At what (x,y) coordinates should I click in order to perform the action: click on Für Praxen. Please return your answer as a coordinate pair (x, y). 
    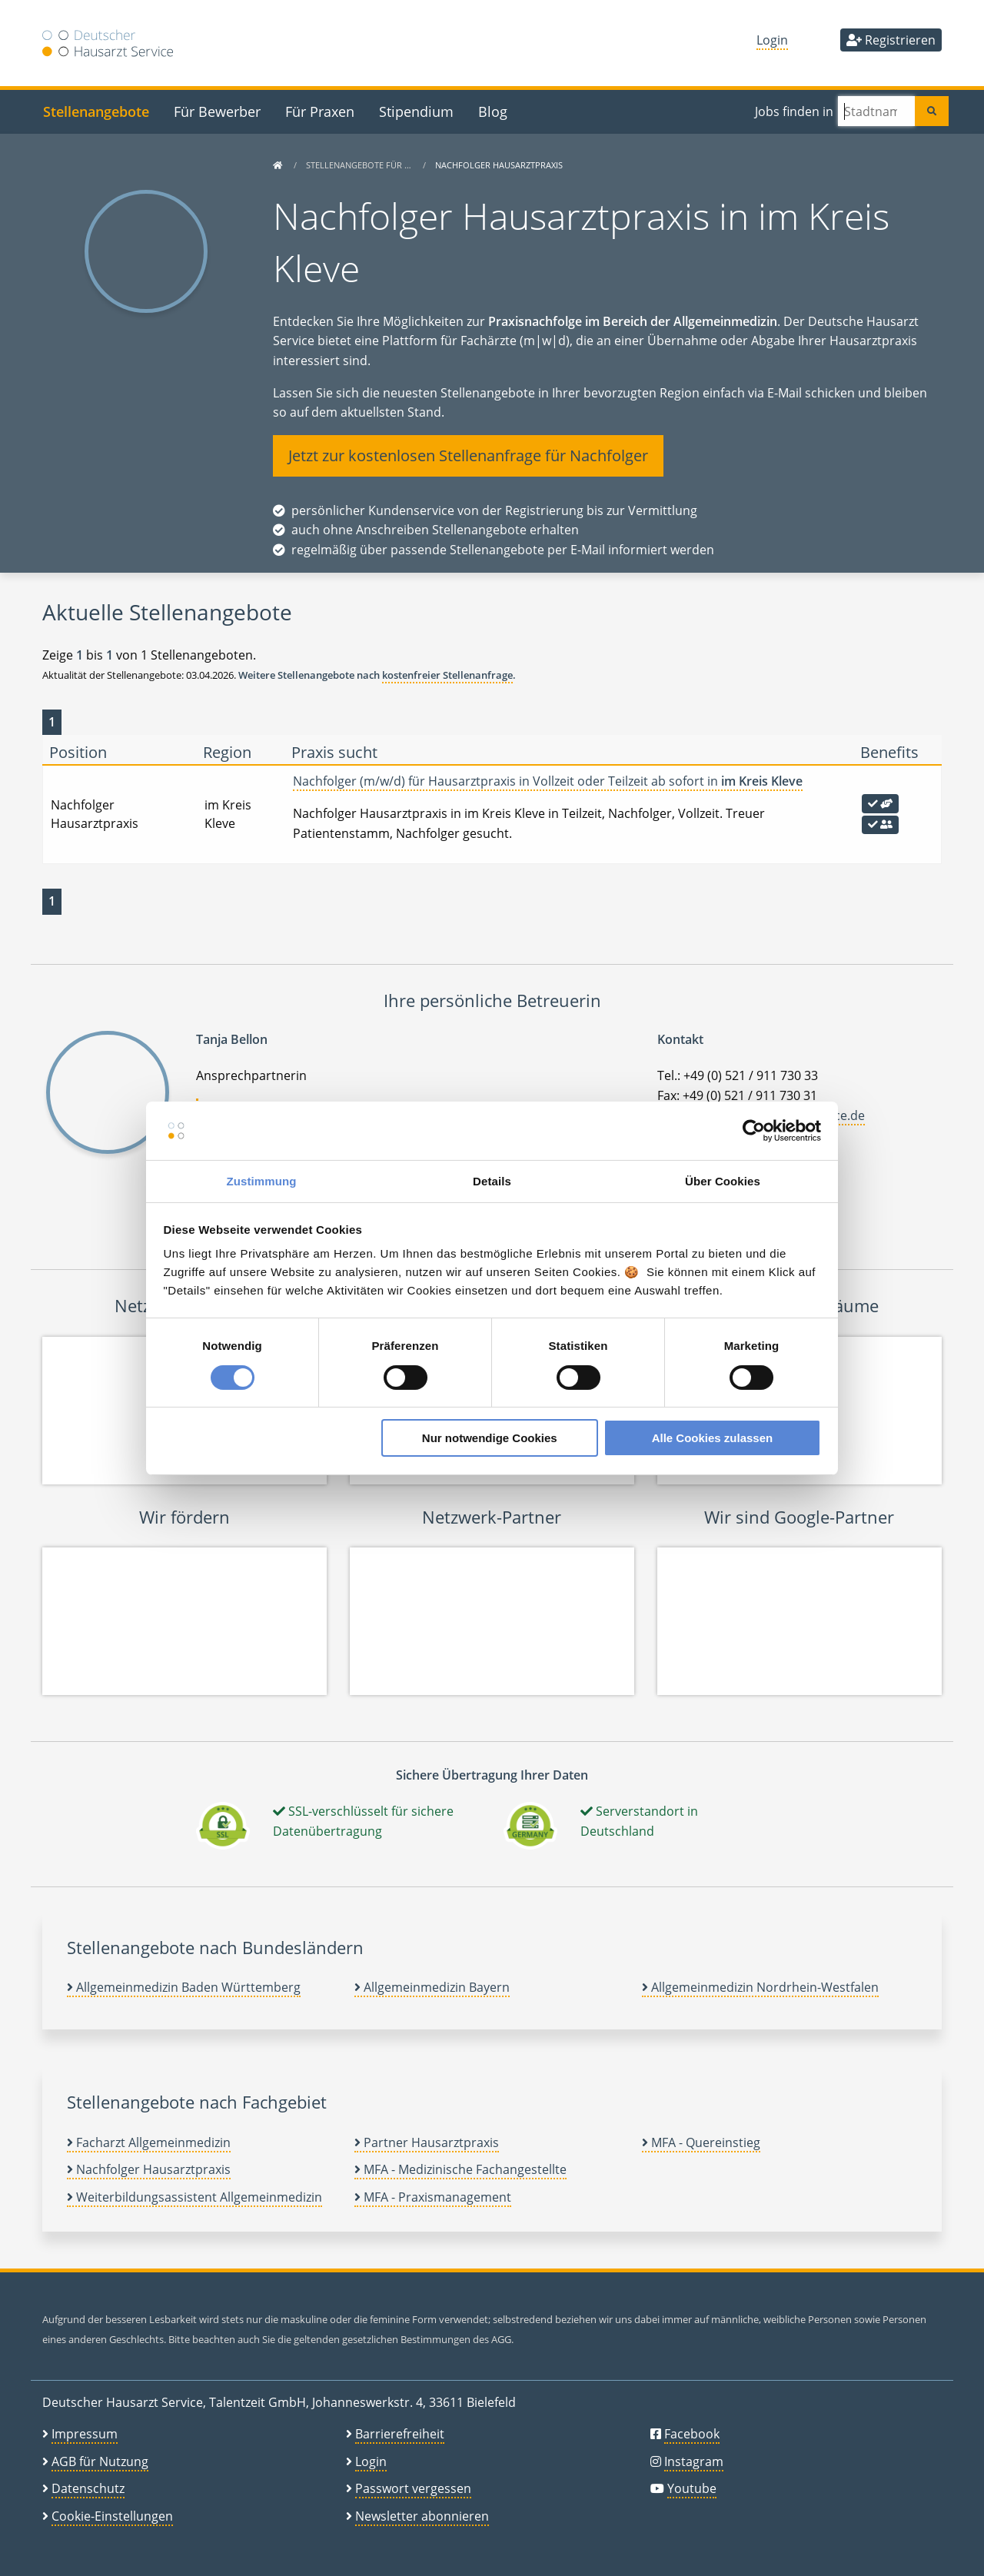
    Looking at the image, I should click on (319, 111).